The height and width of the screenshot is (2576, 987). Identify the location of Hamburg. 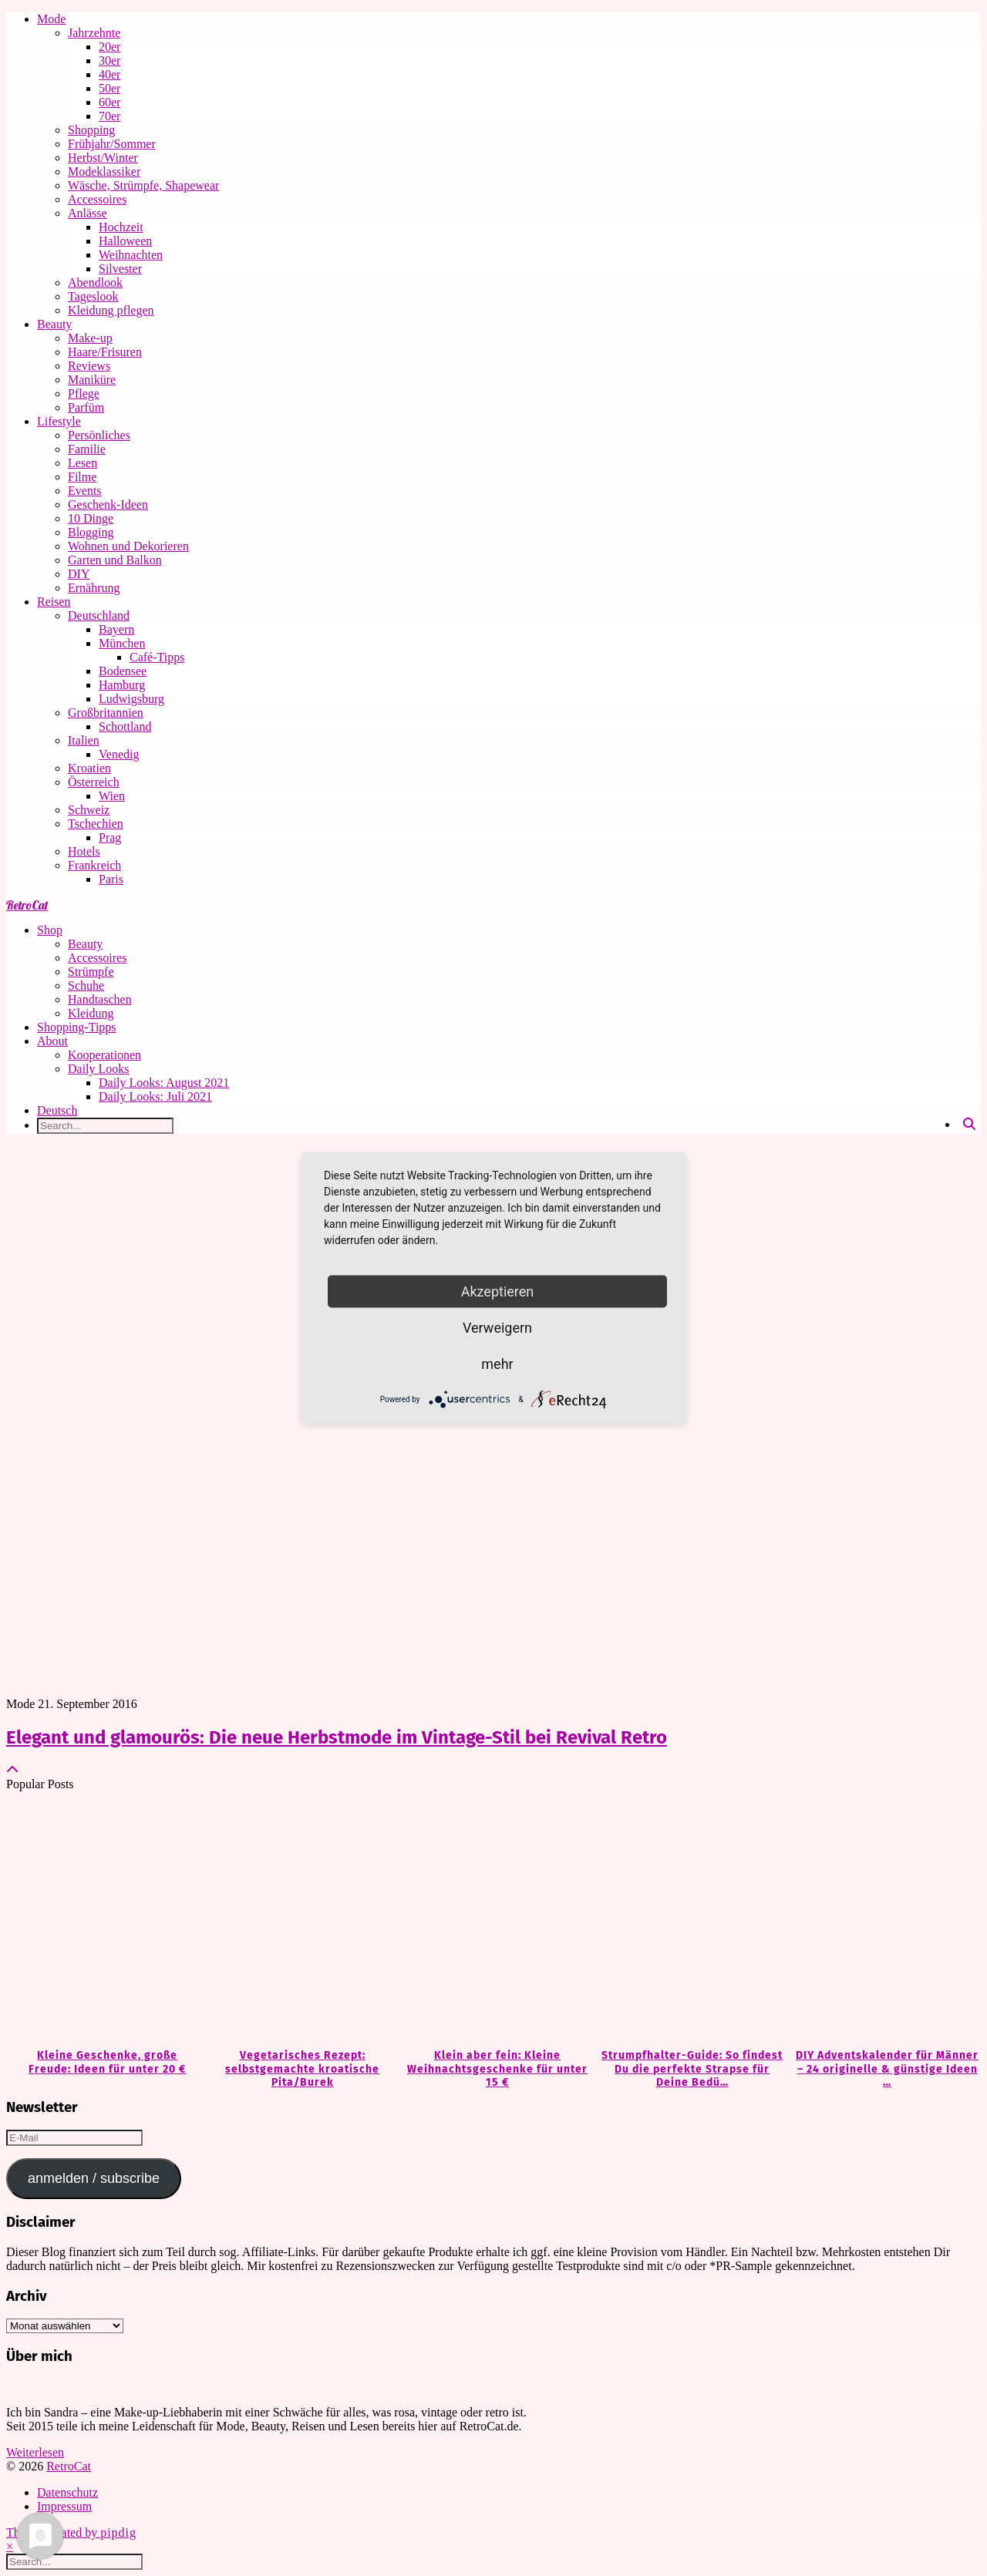
(122, 684).